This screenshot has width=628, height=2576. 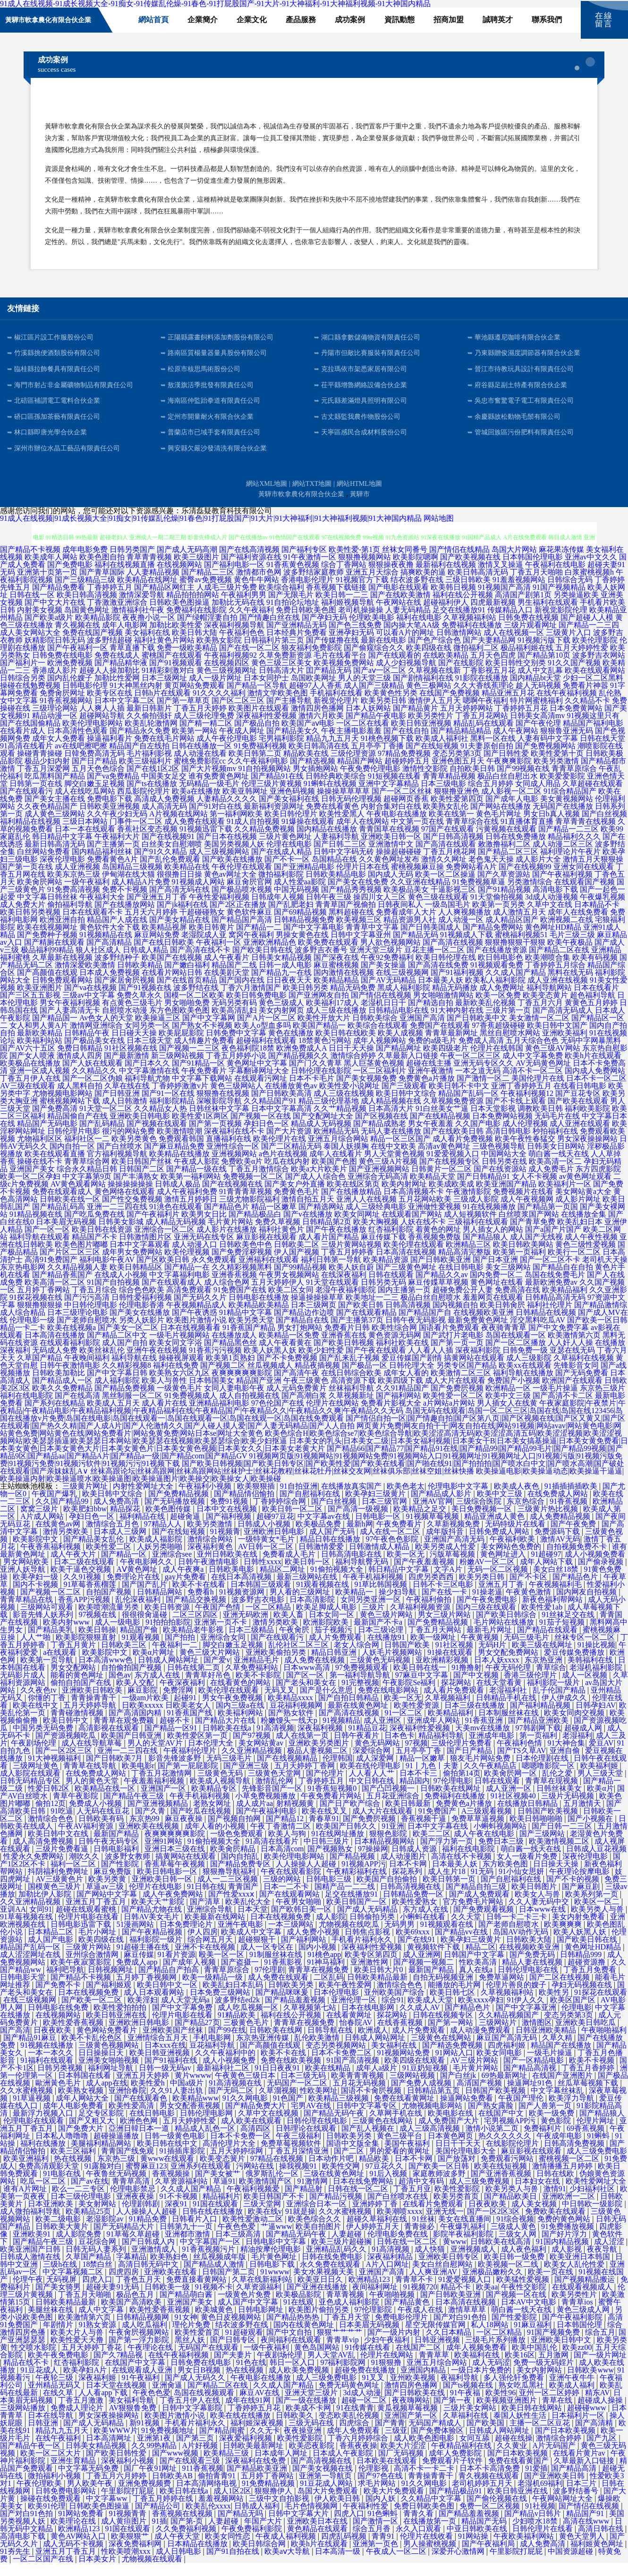 I want to click on 国产一级片网址, so click(x=600, y=2368).